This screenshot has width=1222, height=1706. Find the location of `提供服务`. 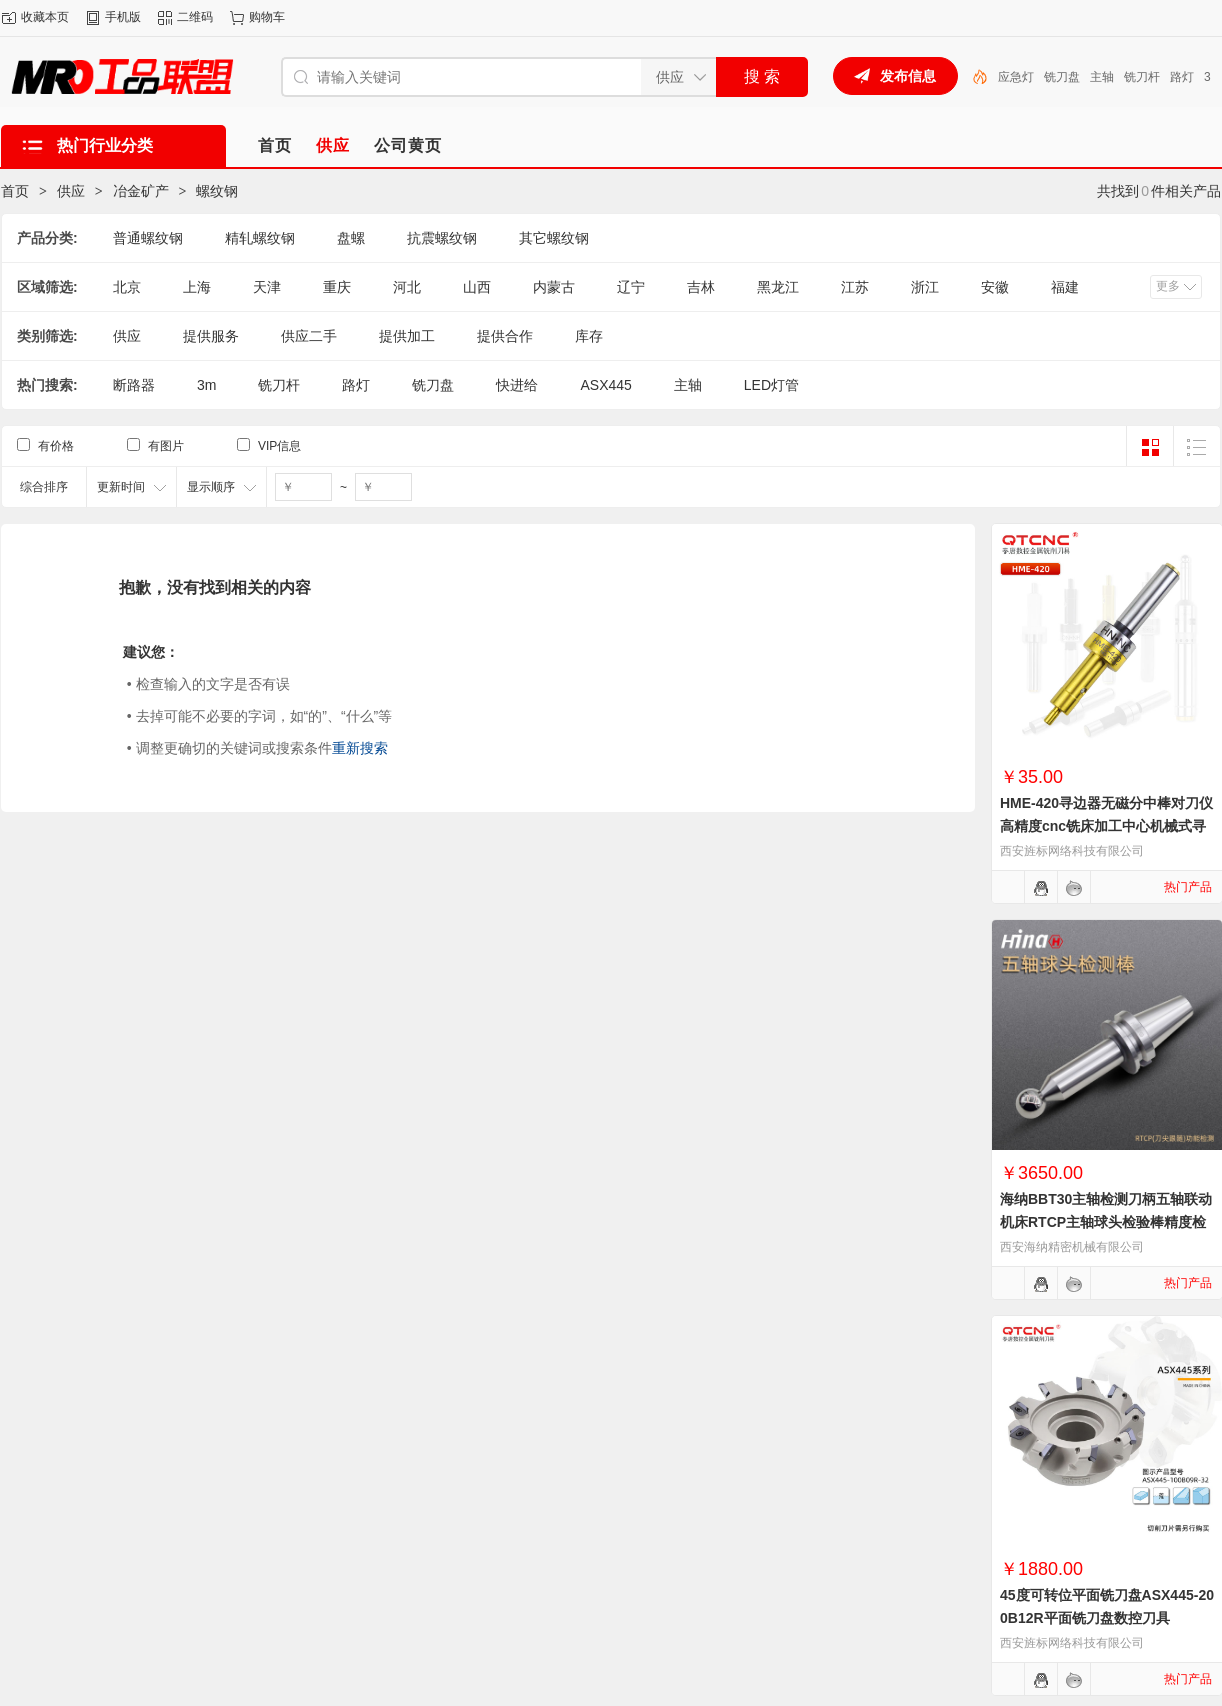

提供服务 is located at coordinates (211, 336).